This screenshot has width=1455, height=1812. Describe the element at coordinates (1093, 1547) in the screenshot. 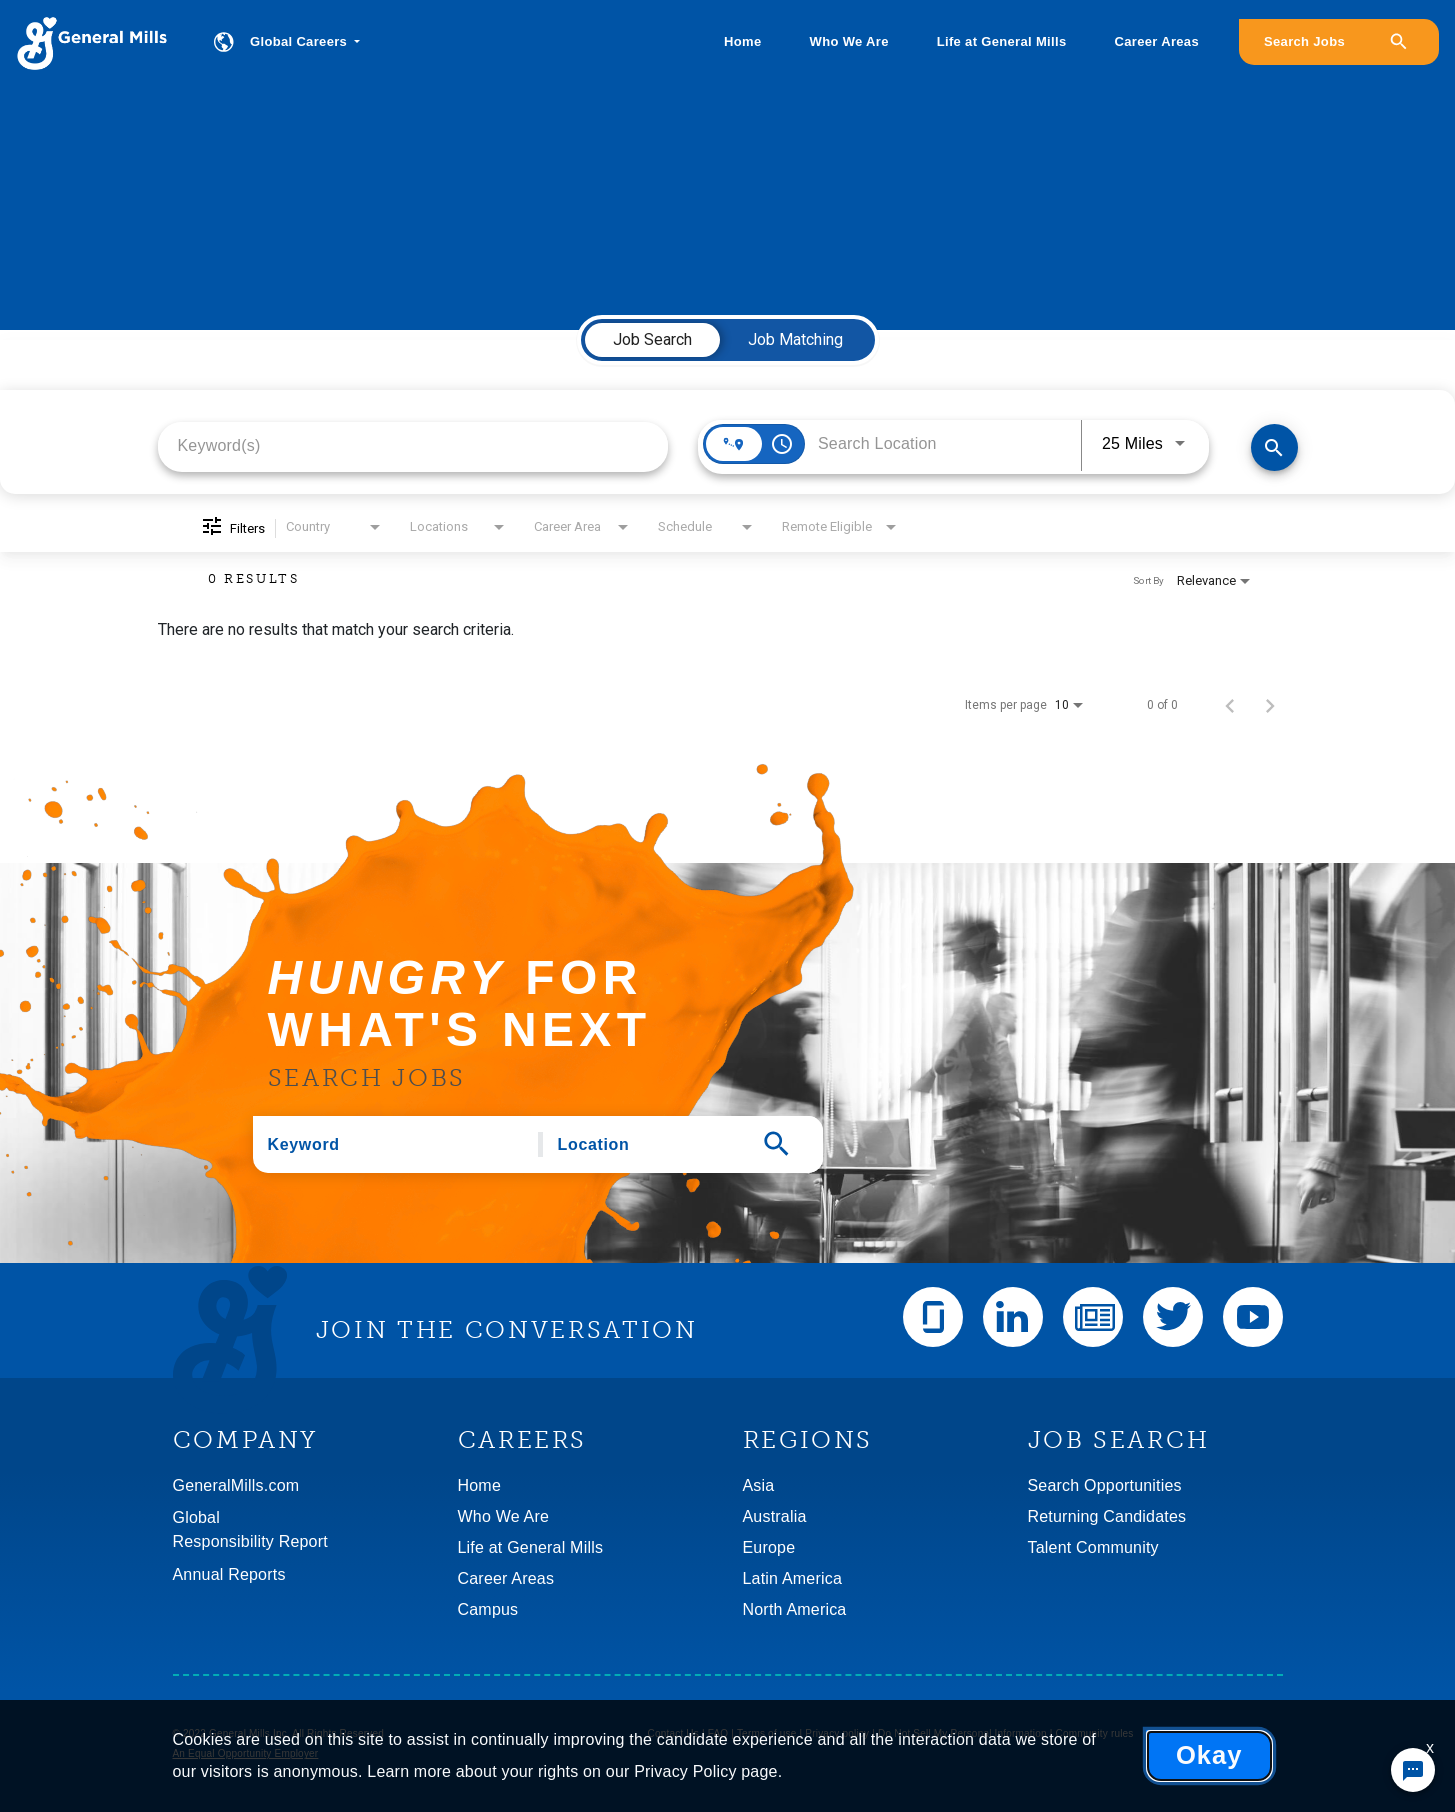

I see `Talent Community` at that location.